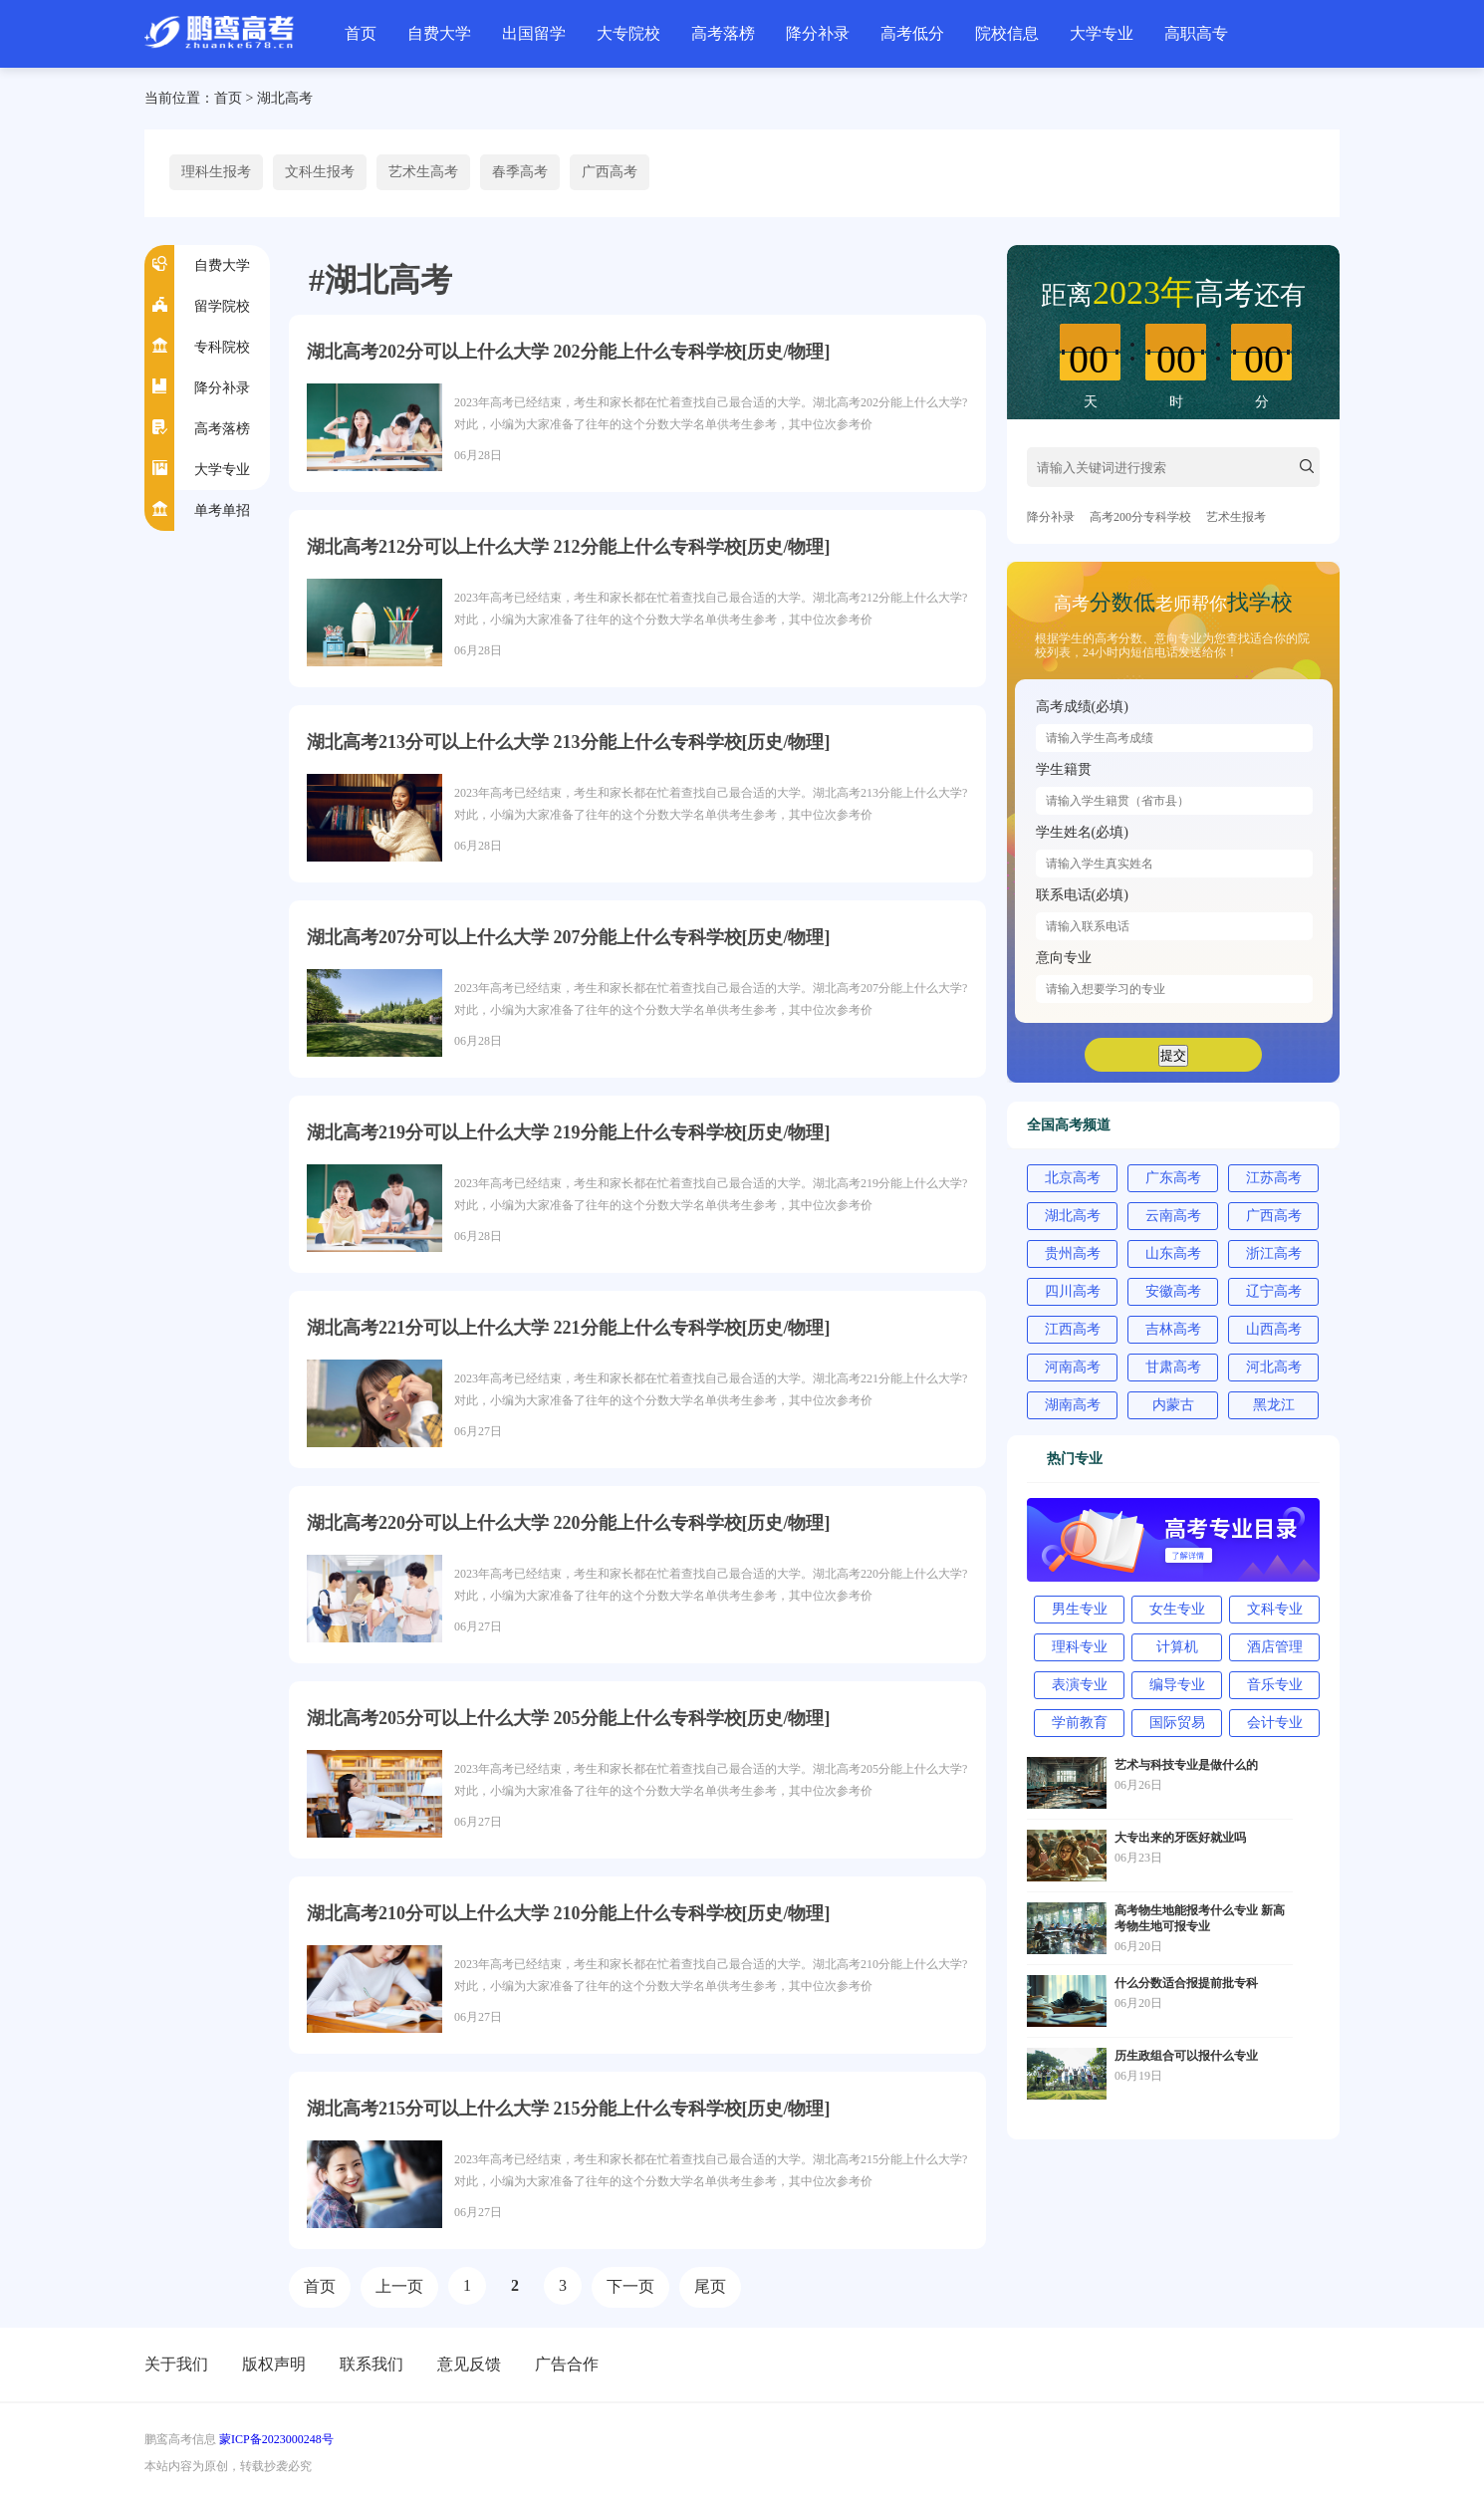 The height and width of the screenshot is (2493, 1484). I want to click on 高考200分专科学校, so click(1140, 517).